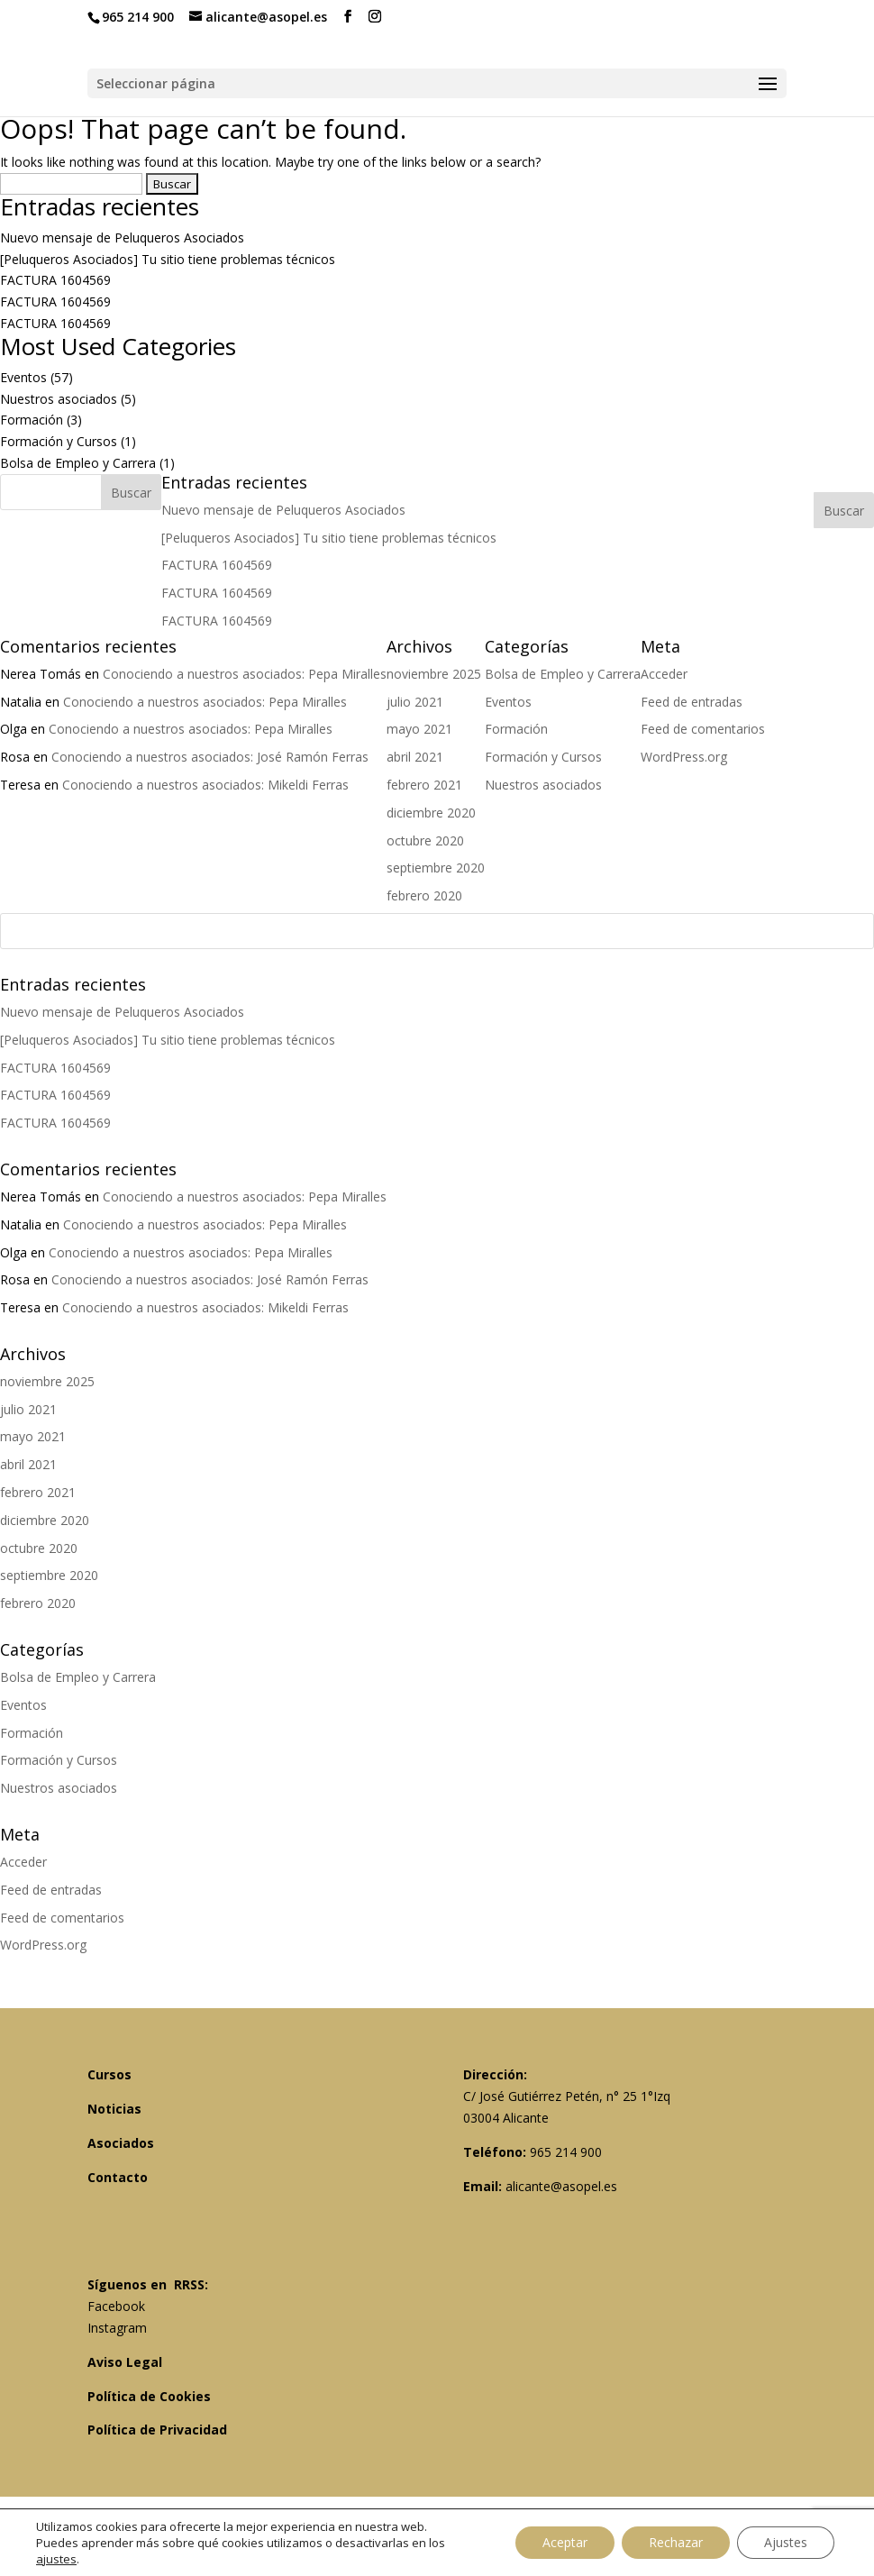 The image size is (874, 2576). What do you see at coordinates (28, 1464) in the screenshot?
I see `abril 2021` at bounding box center [28, 1464].